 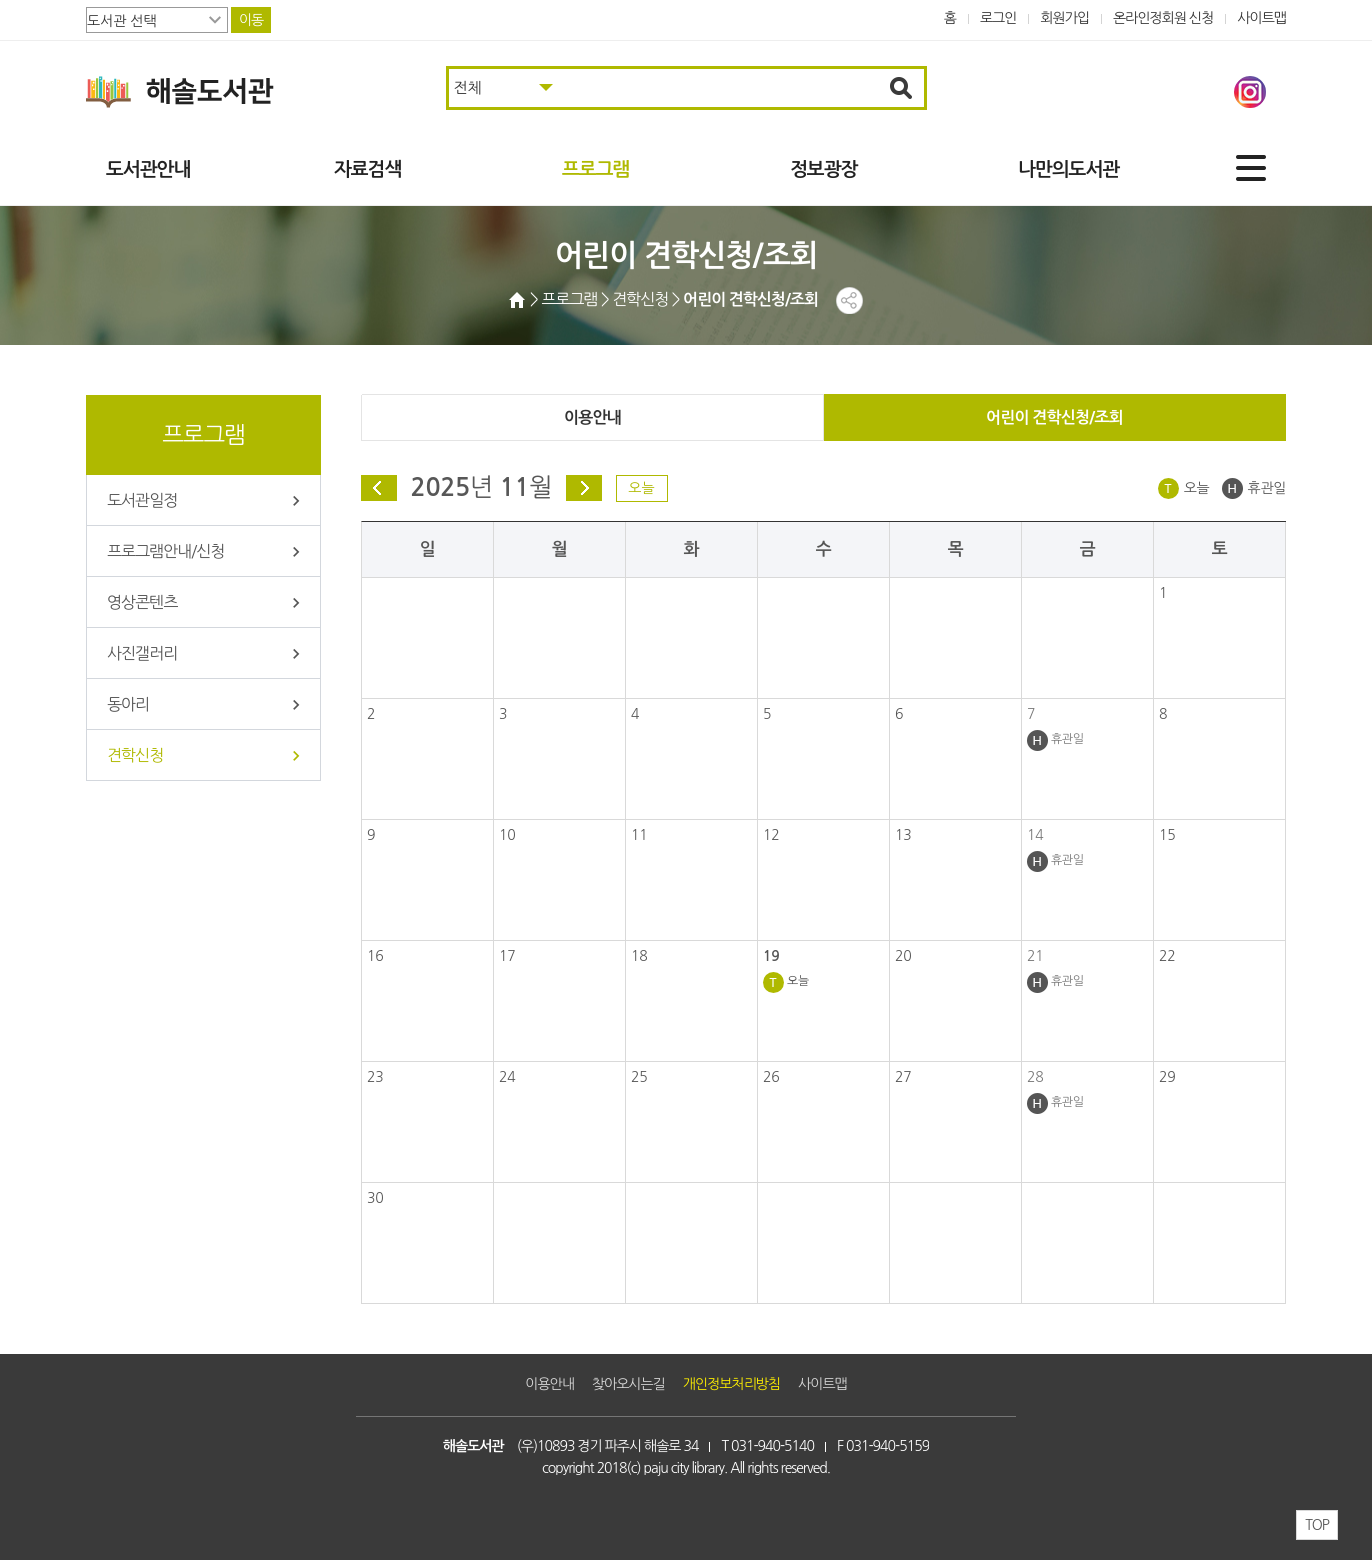 I want to click on 정보광장, so click(x=823, y=169).